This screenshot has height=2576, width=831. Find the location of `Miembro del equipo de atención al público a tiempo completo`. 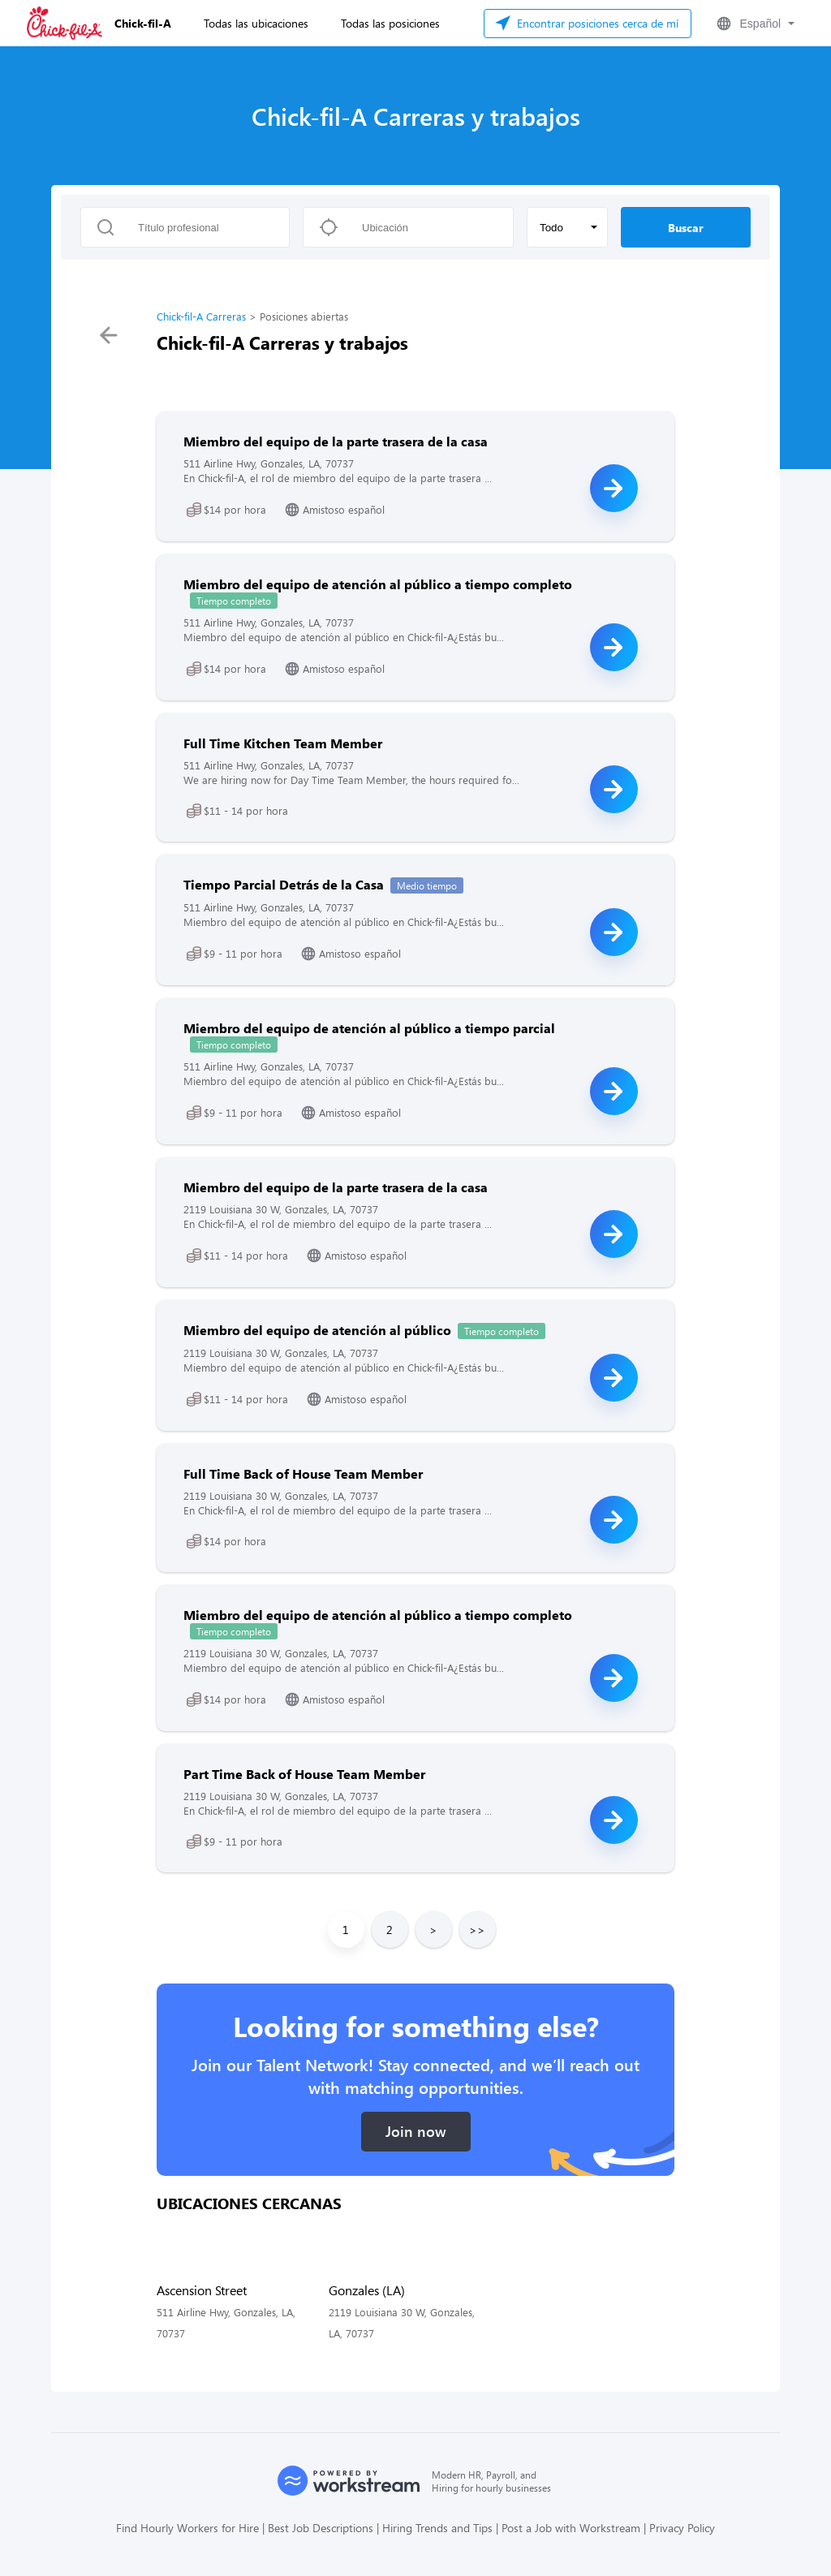

Miembro del equipo de atención al público a tiempo completo is located at coordinates (377, 583).